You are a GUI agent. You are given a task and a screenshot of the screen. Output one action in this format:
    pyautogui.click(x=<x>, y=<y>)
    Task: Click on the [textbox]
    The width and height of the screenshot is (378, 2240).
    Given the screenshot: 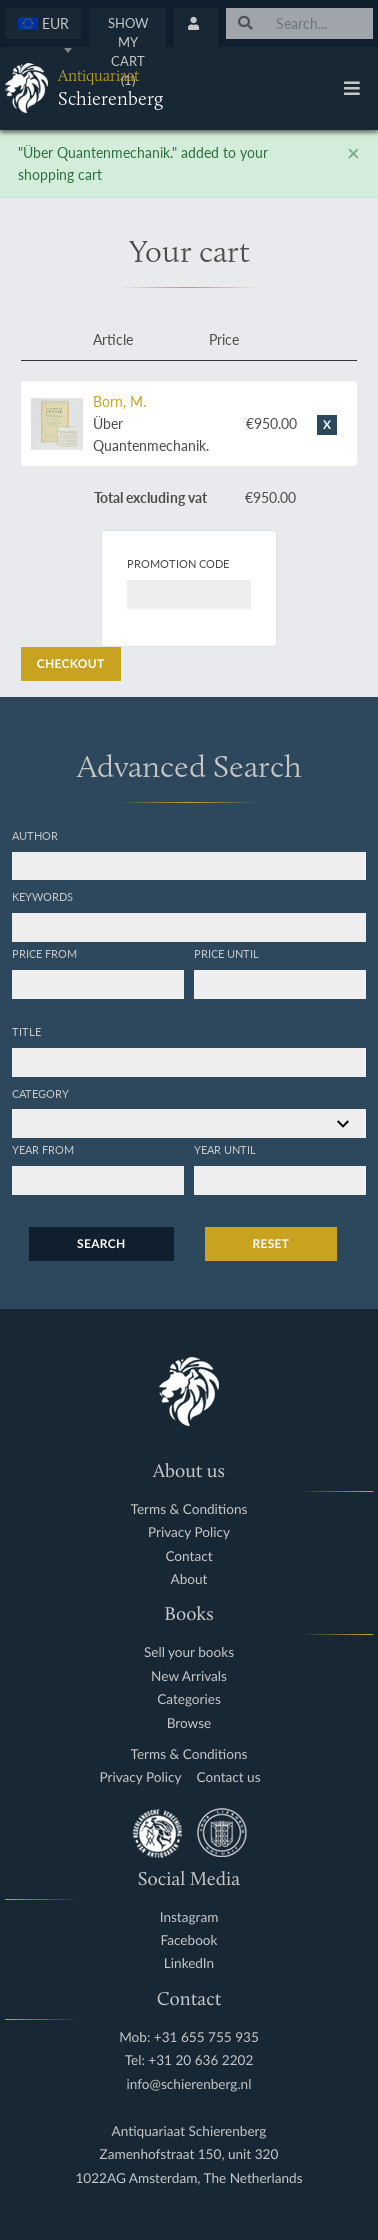 What is the action you would take?
    pyautogui.click(x=43, y=23)
    